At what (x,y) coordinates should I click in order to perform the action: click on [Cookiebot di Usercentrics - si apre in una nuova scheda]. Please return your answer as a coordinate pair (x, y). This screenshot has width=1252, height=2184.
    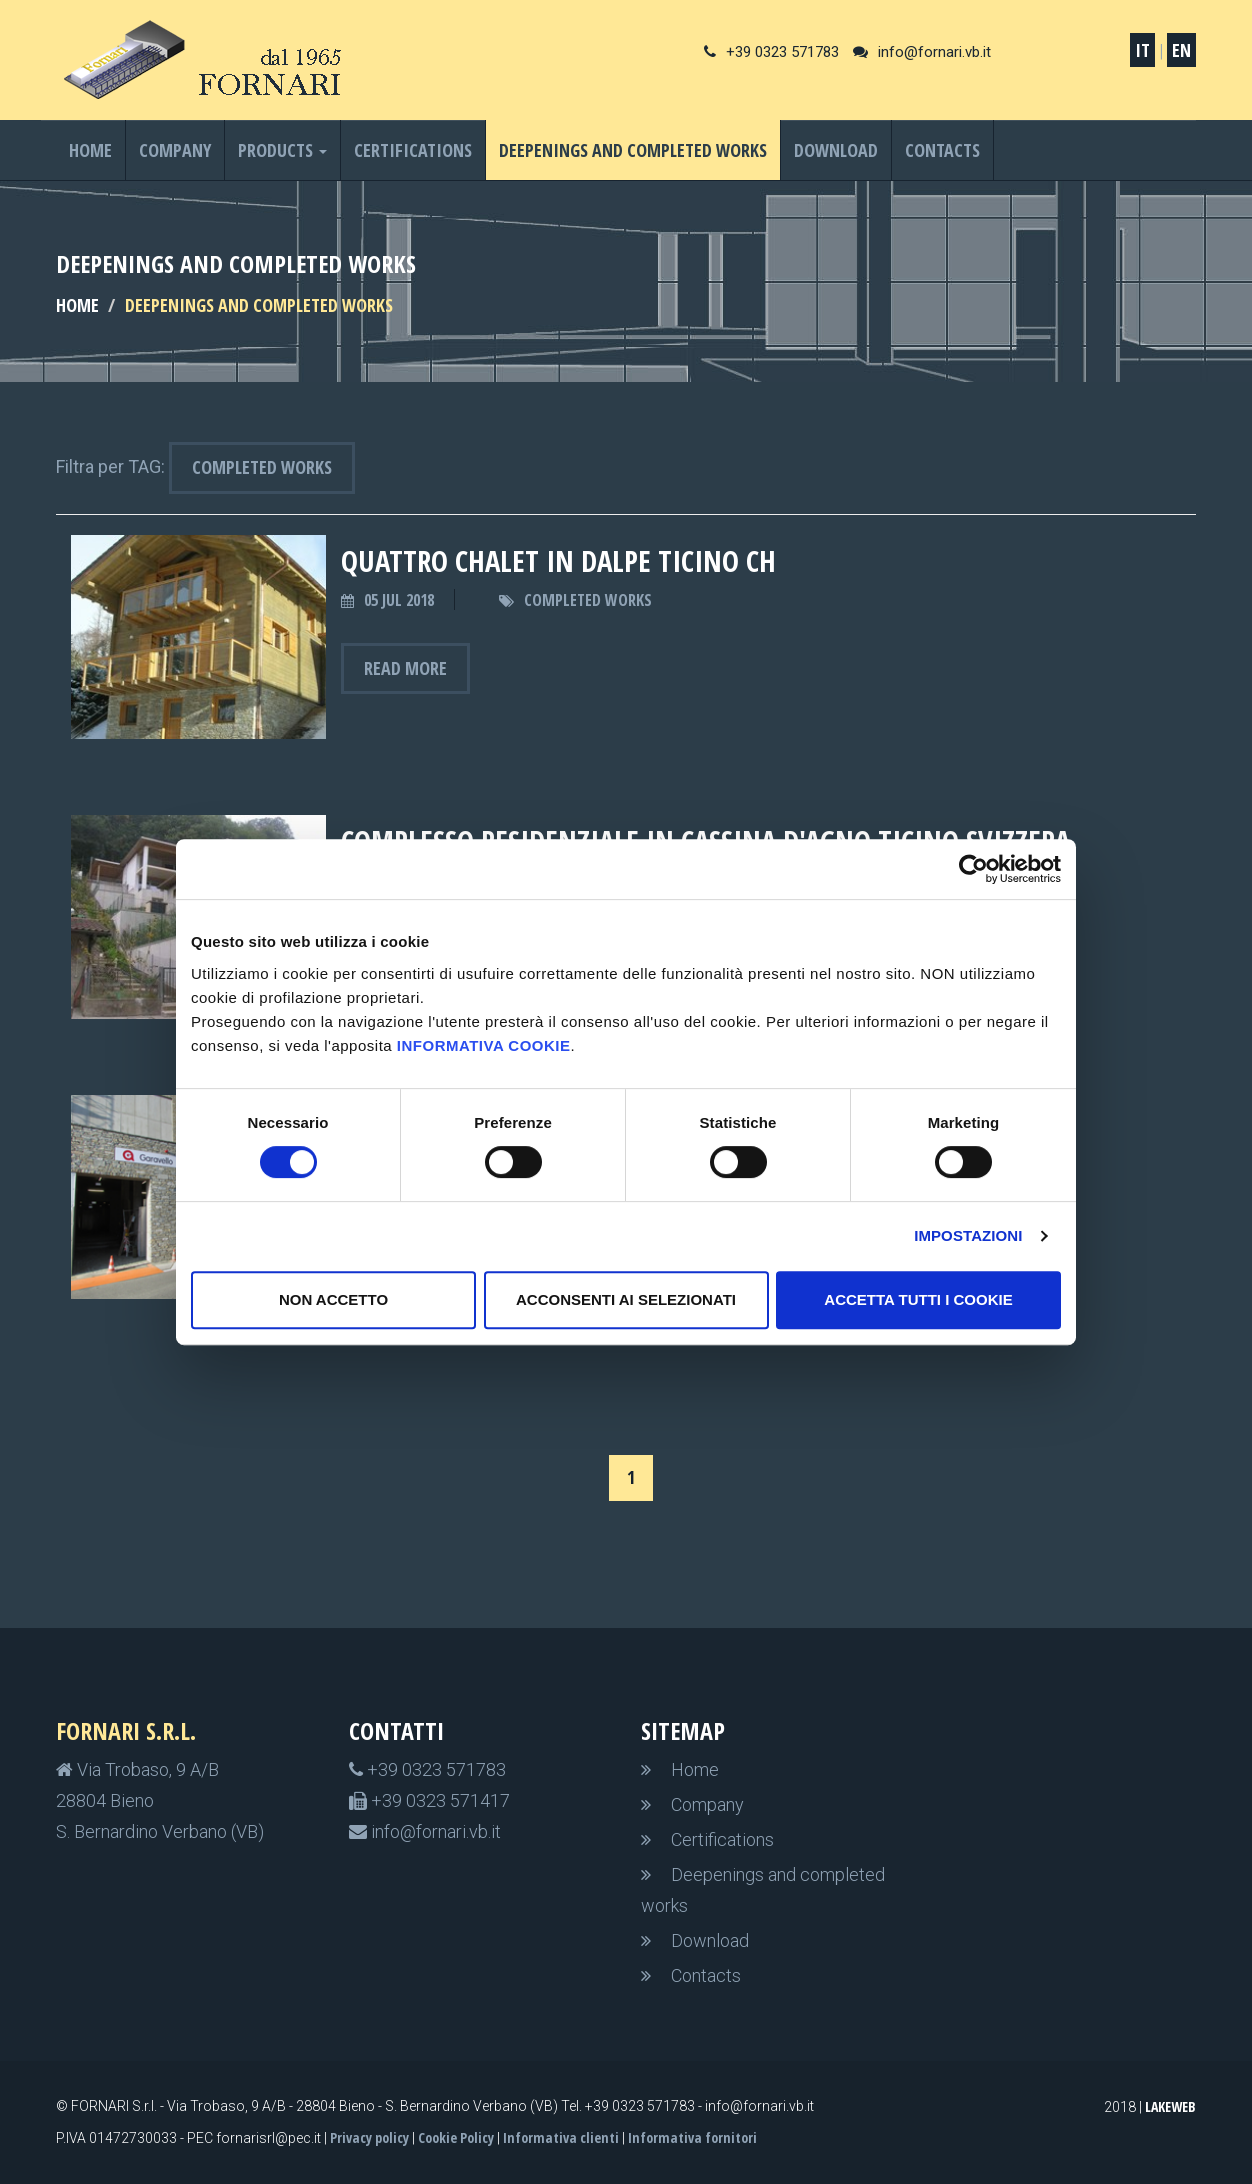
    Looking at the image, I should click on (973, 869).